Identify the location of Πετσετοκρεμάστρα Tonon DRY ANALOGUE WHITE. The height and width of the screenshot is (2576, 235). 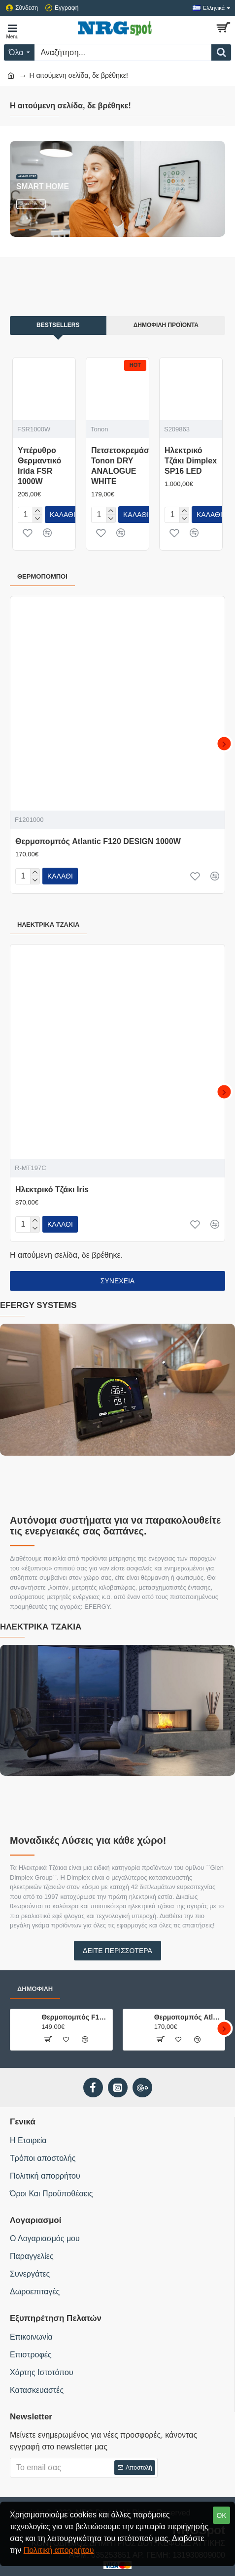
(127, 465).